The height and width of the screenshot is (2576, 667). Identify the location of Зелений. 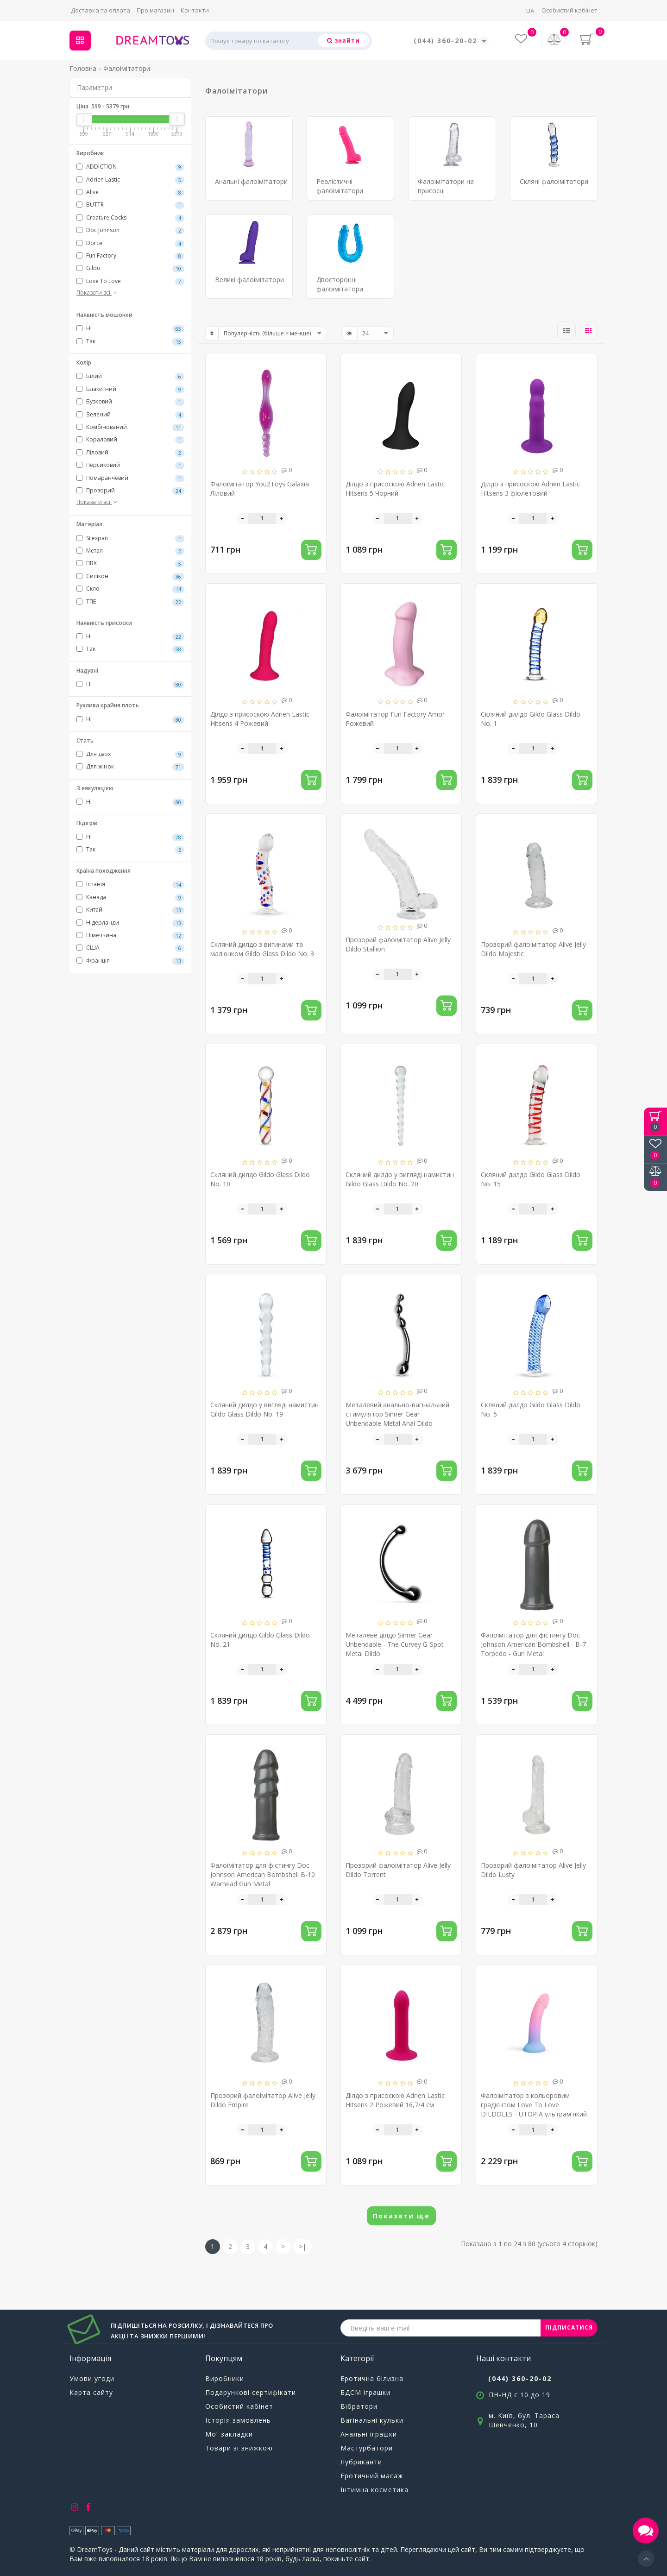
(130, 414).